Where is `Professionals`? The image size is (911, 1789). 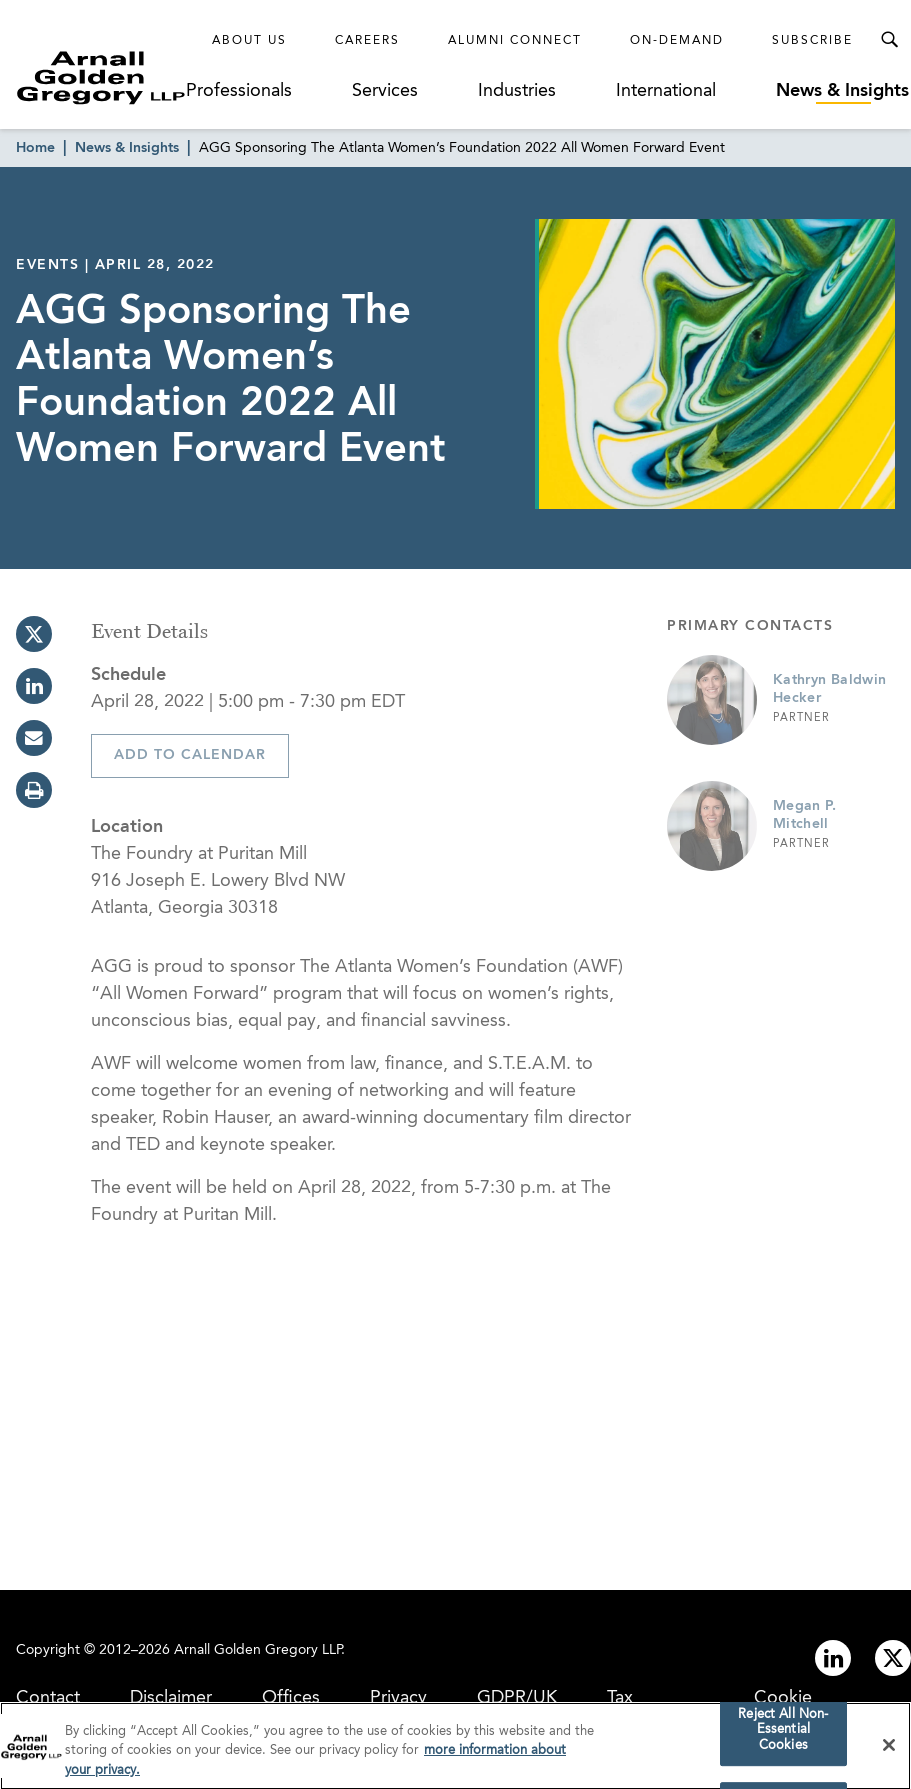 Professionals is located at coordinates (239, 91).